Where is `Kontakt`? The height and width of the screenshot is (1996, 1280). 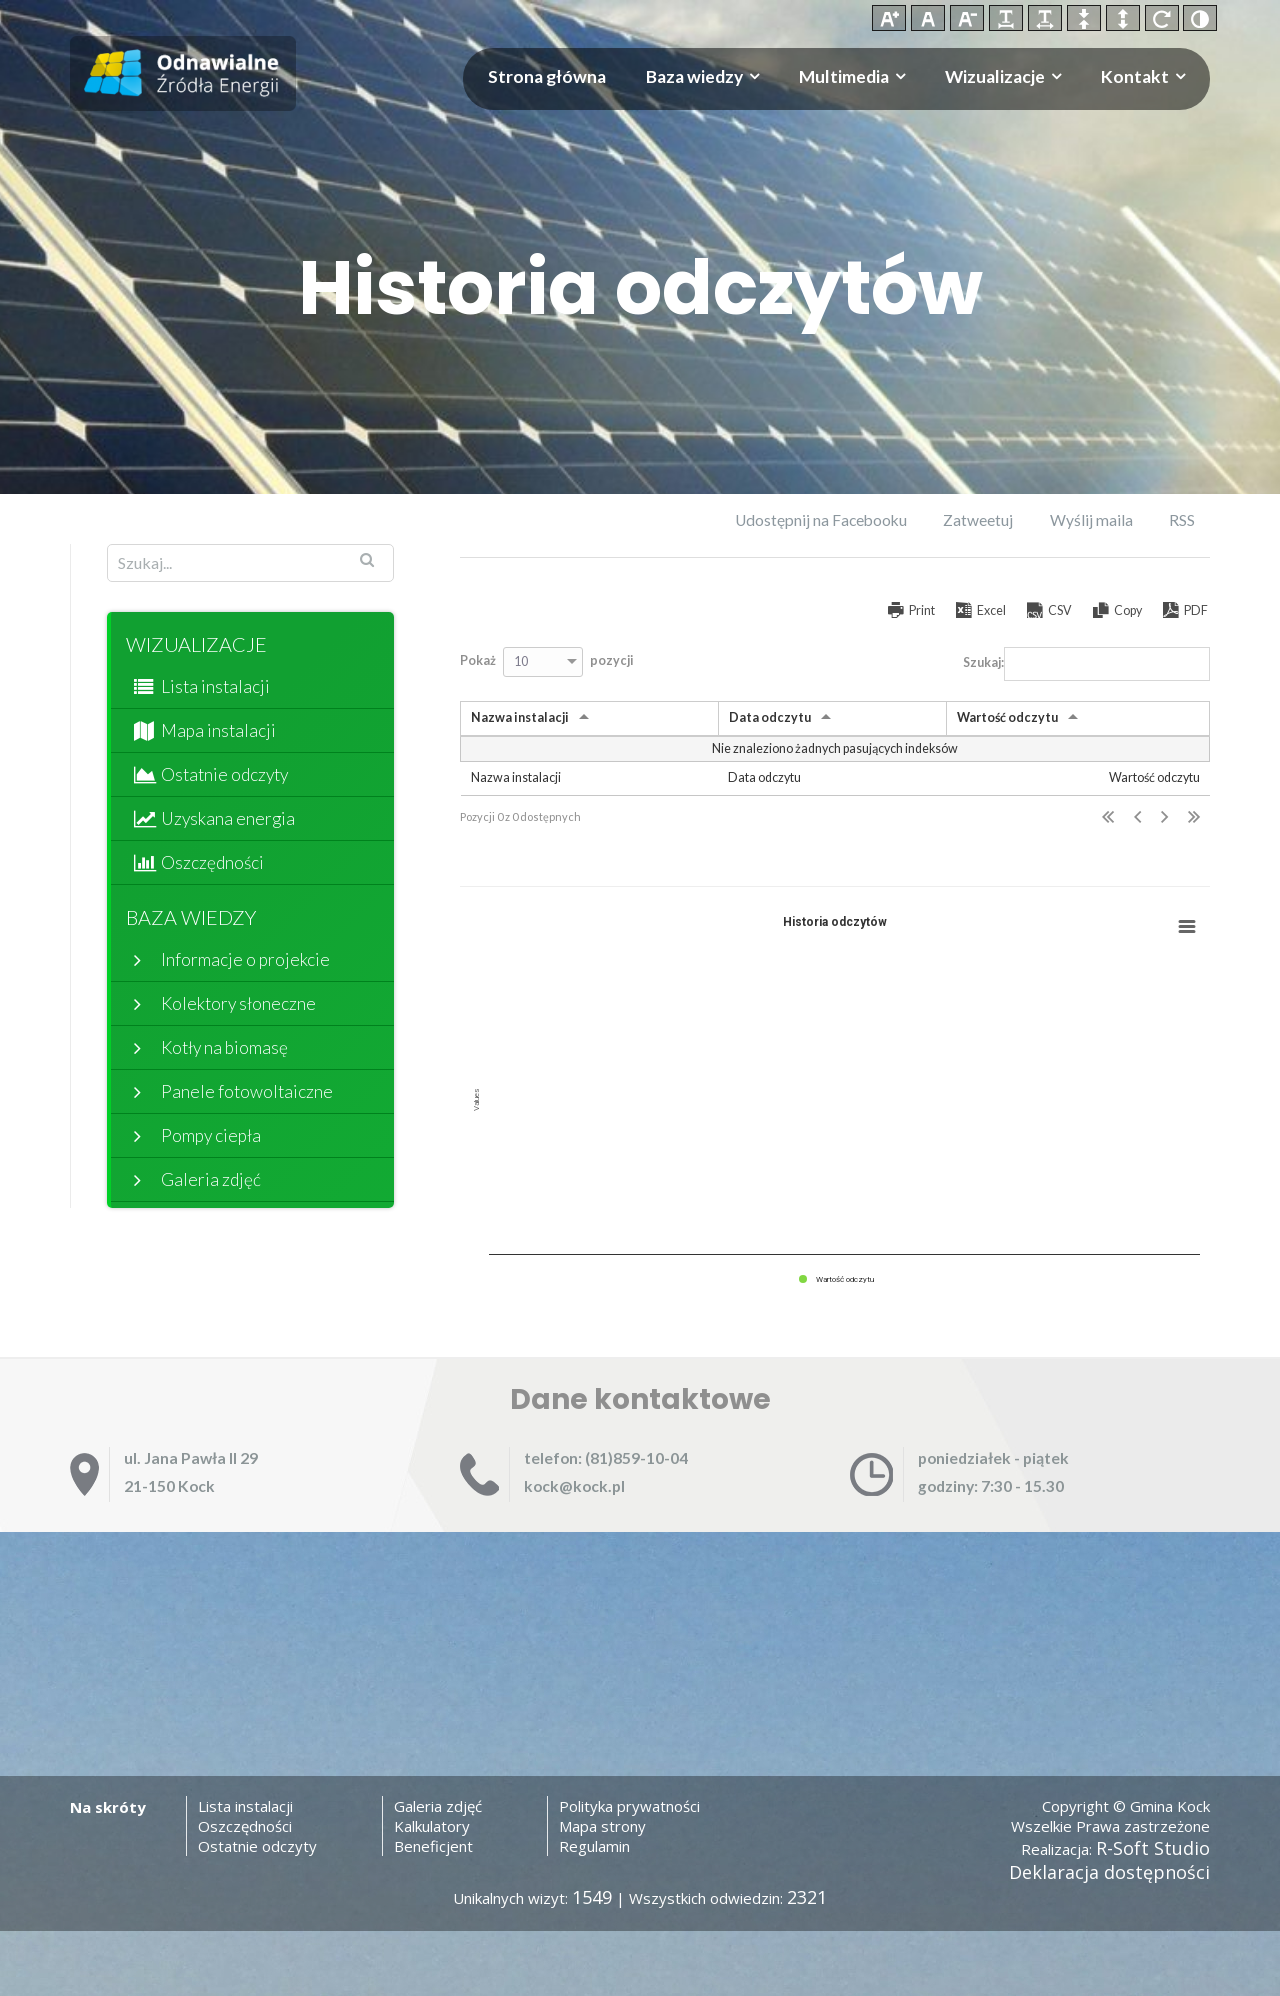 Kontakt is located at coordinates (1135, 76).